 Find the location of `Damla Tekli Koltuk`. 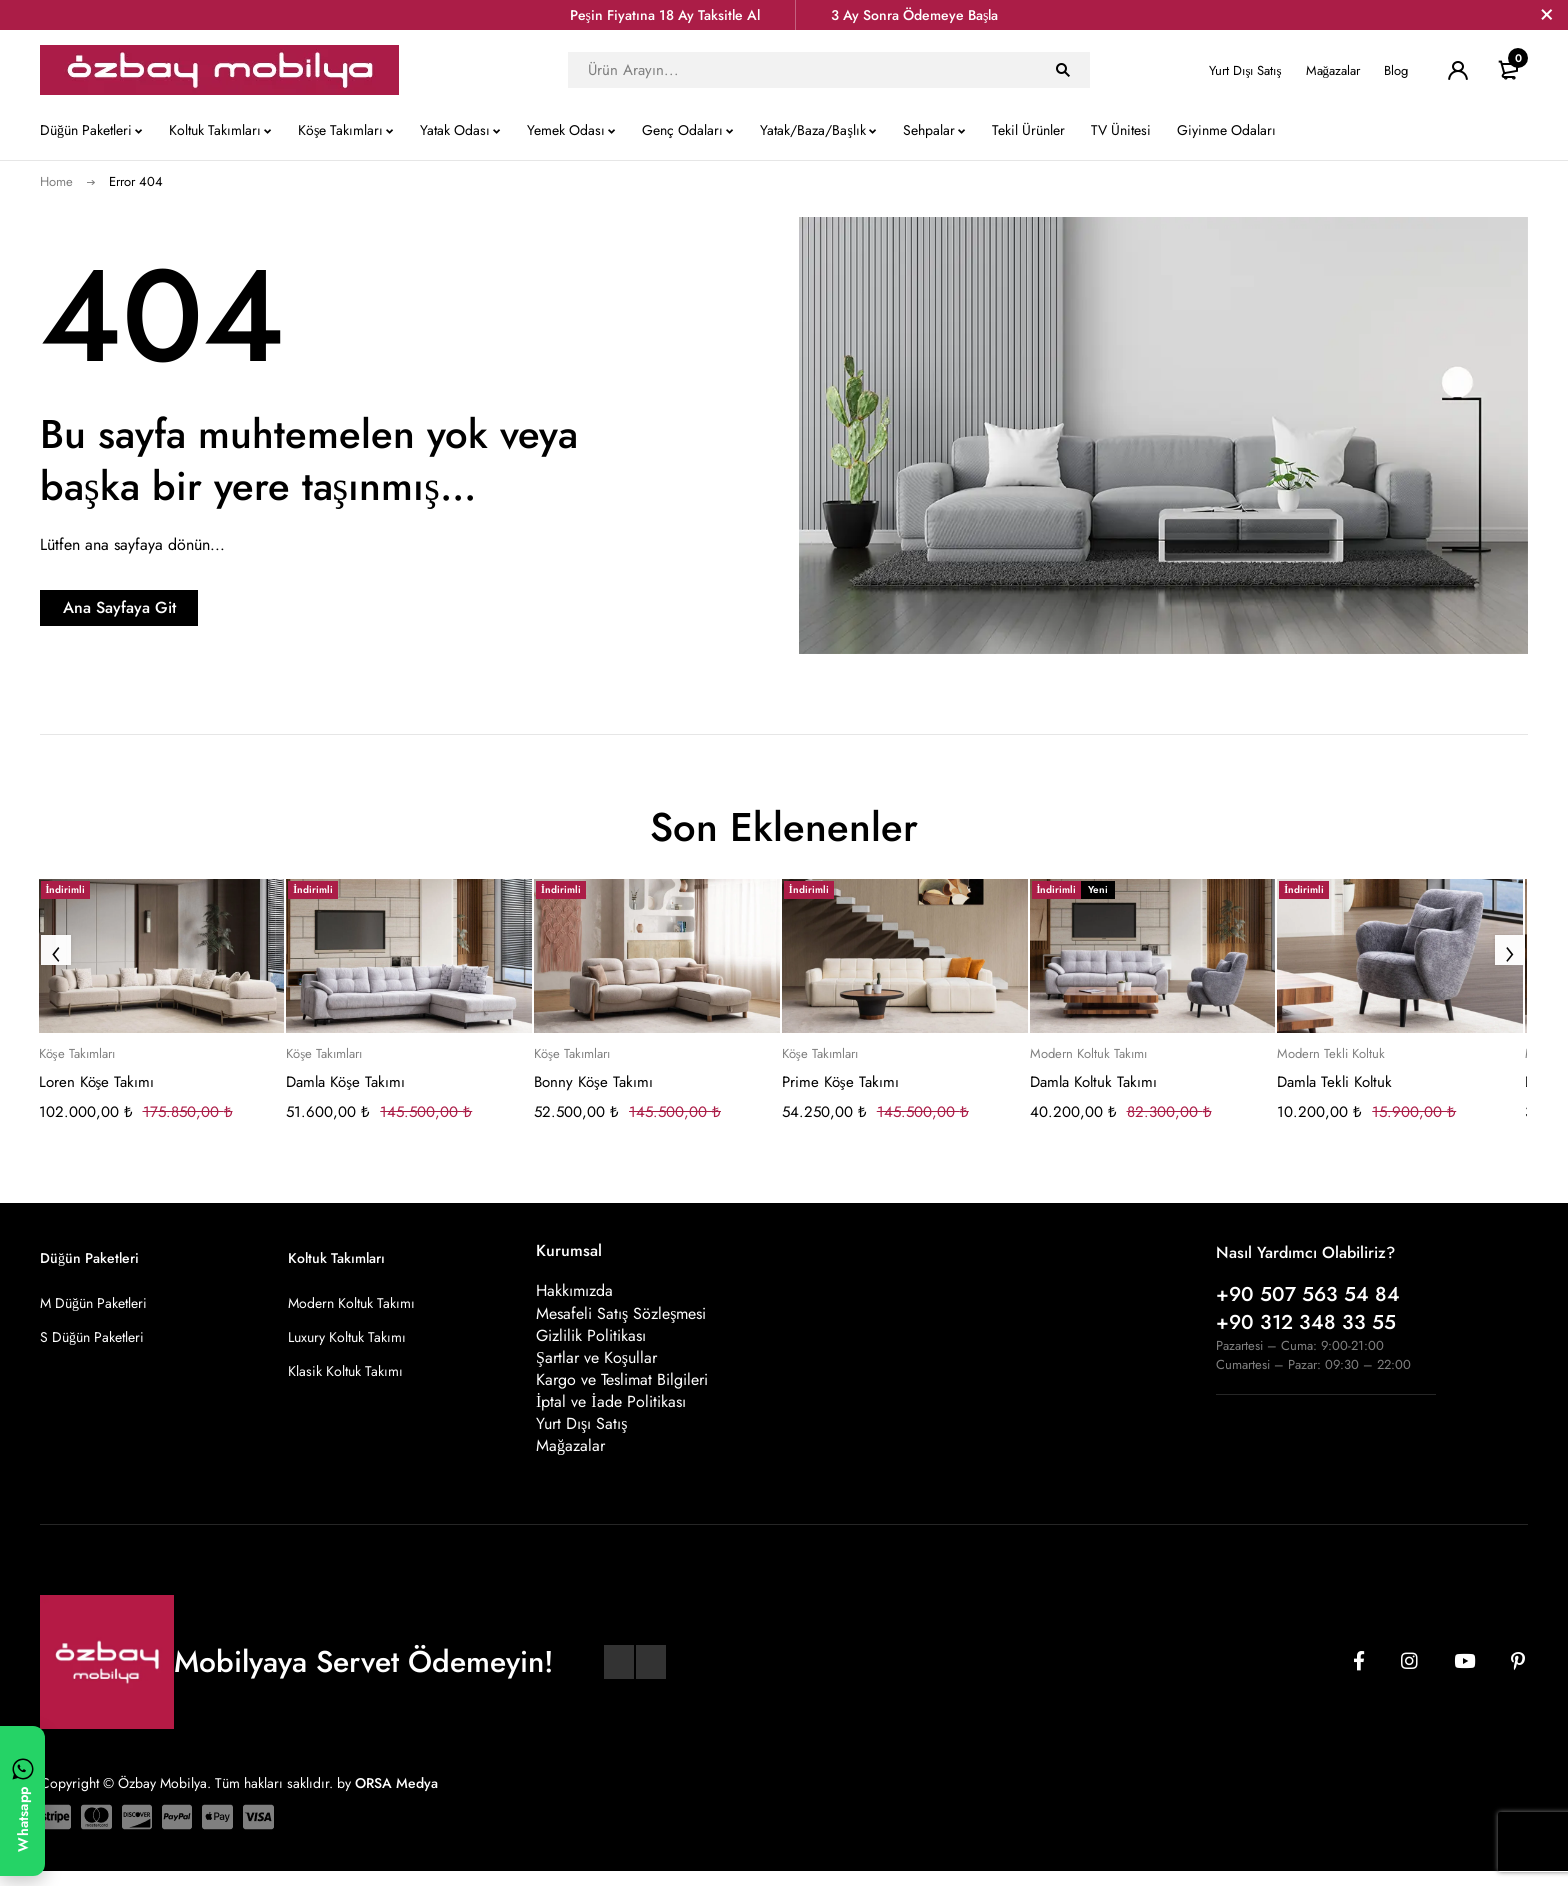

Damla Tekli Koltuk is located at coordinates (1334, 1082).